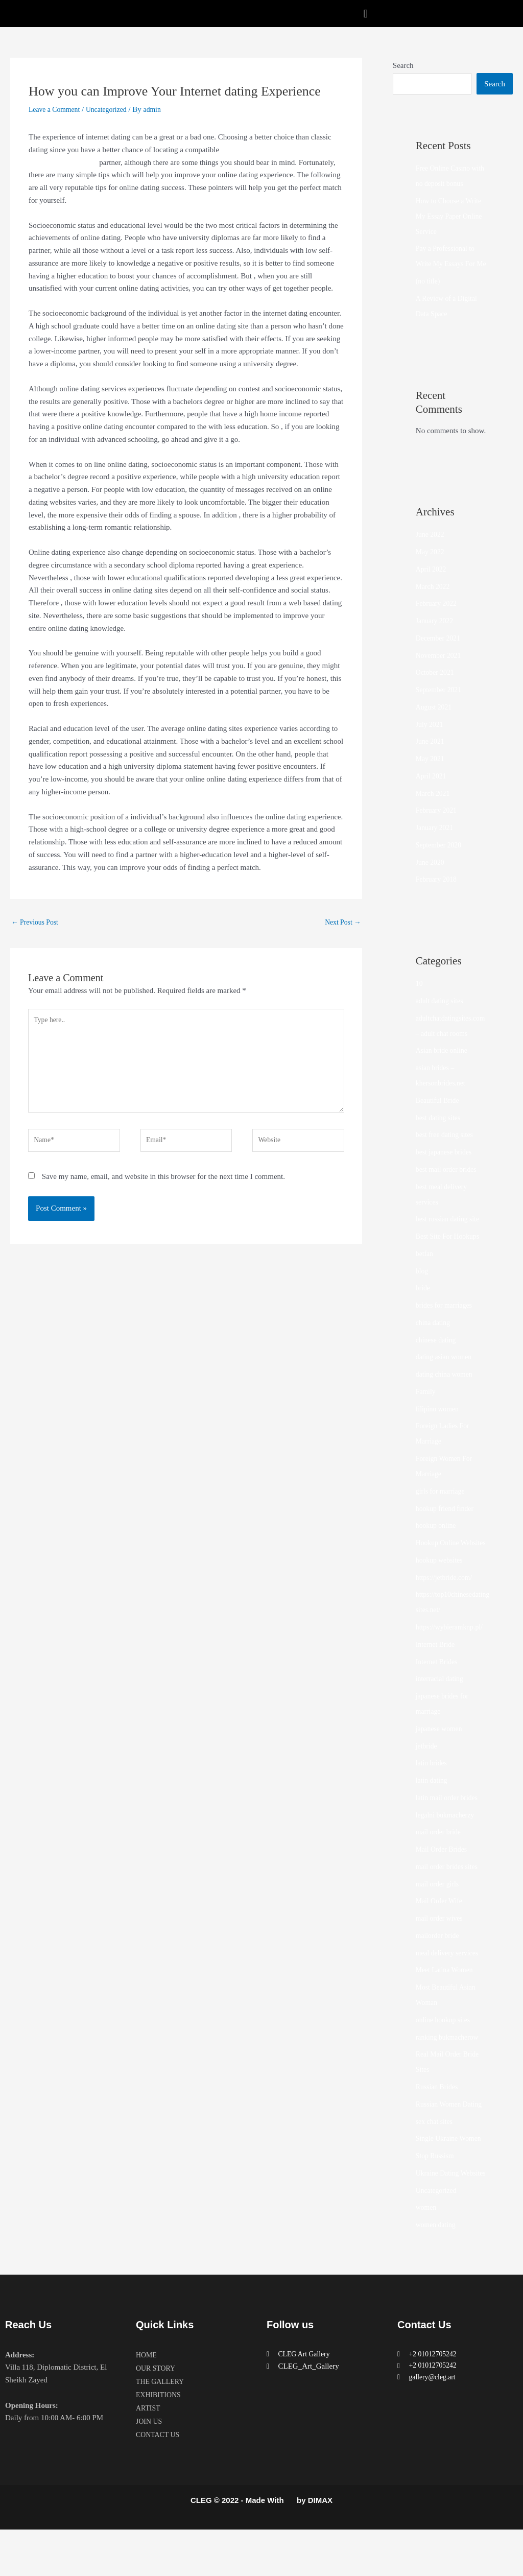  I want to click on online hookup sites, so click(446, 2051).